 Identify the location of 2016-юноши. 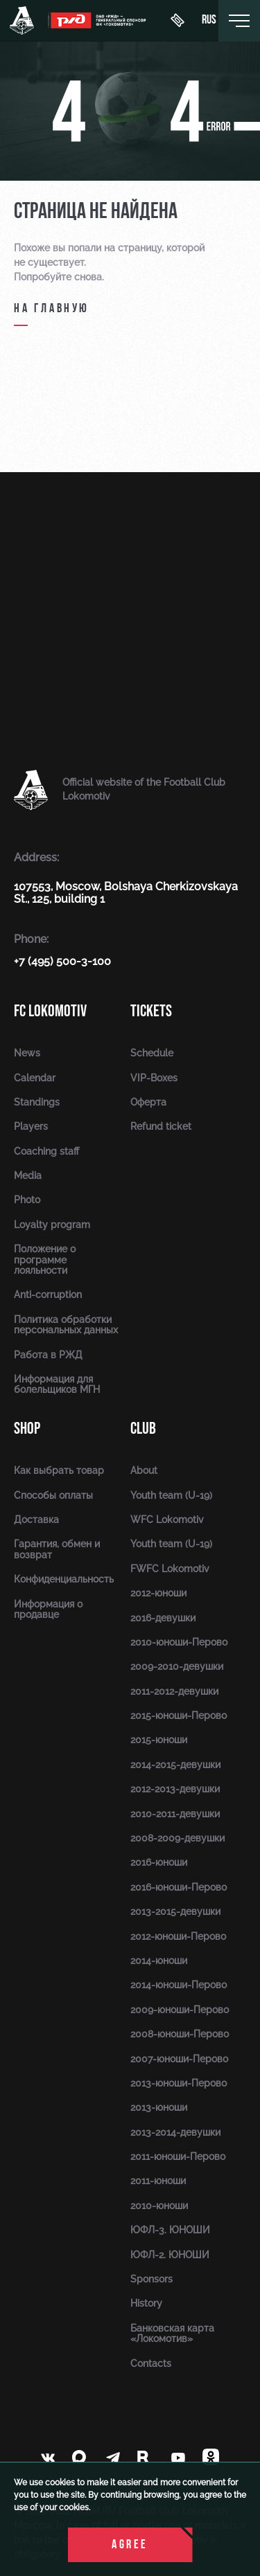
(158, 1862).